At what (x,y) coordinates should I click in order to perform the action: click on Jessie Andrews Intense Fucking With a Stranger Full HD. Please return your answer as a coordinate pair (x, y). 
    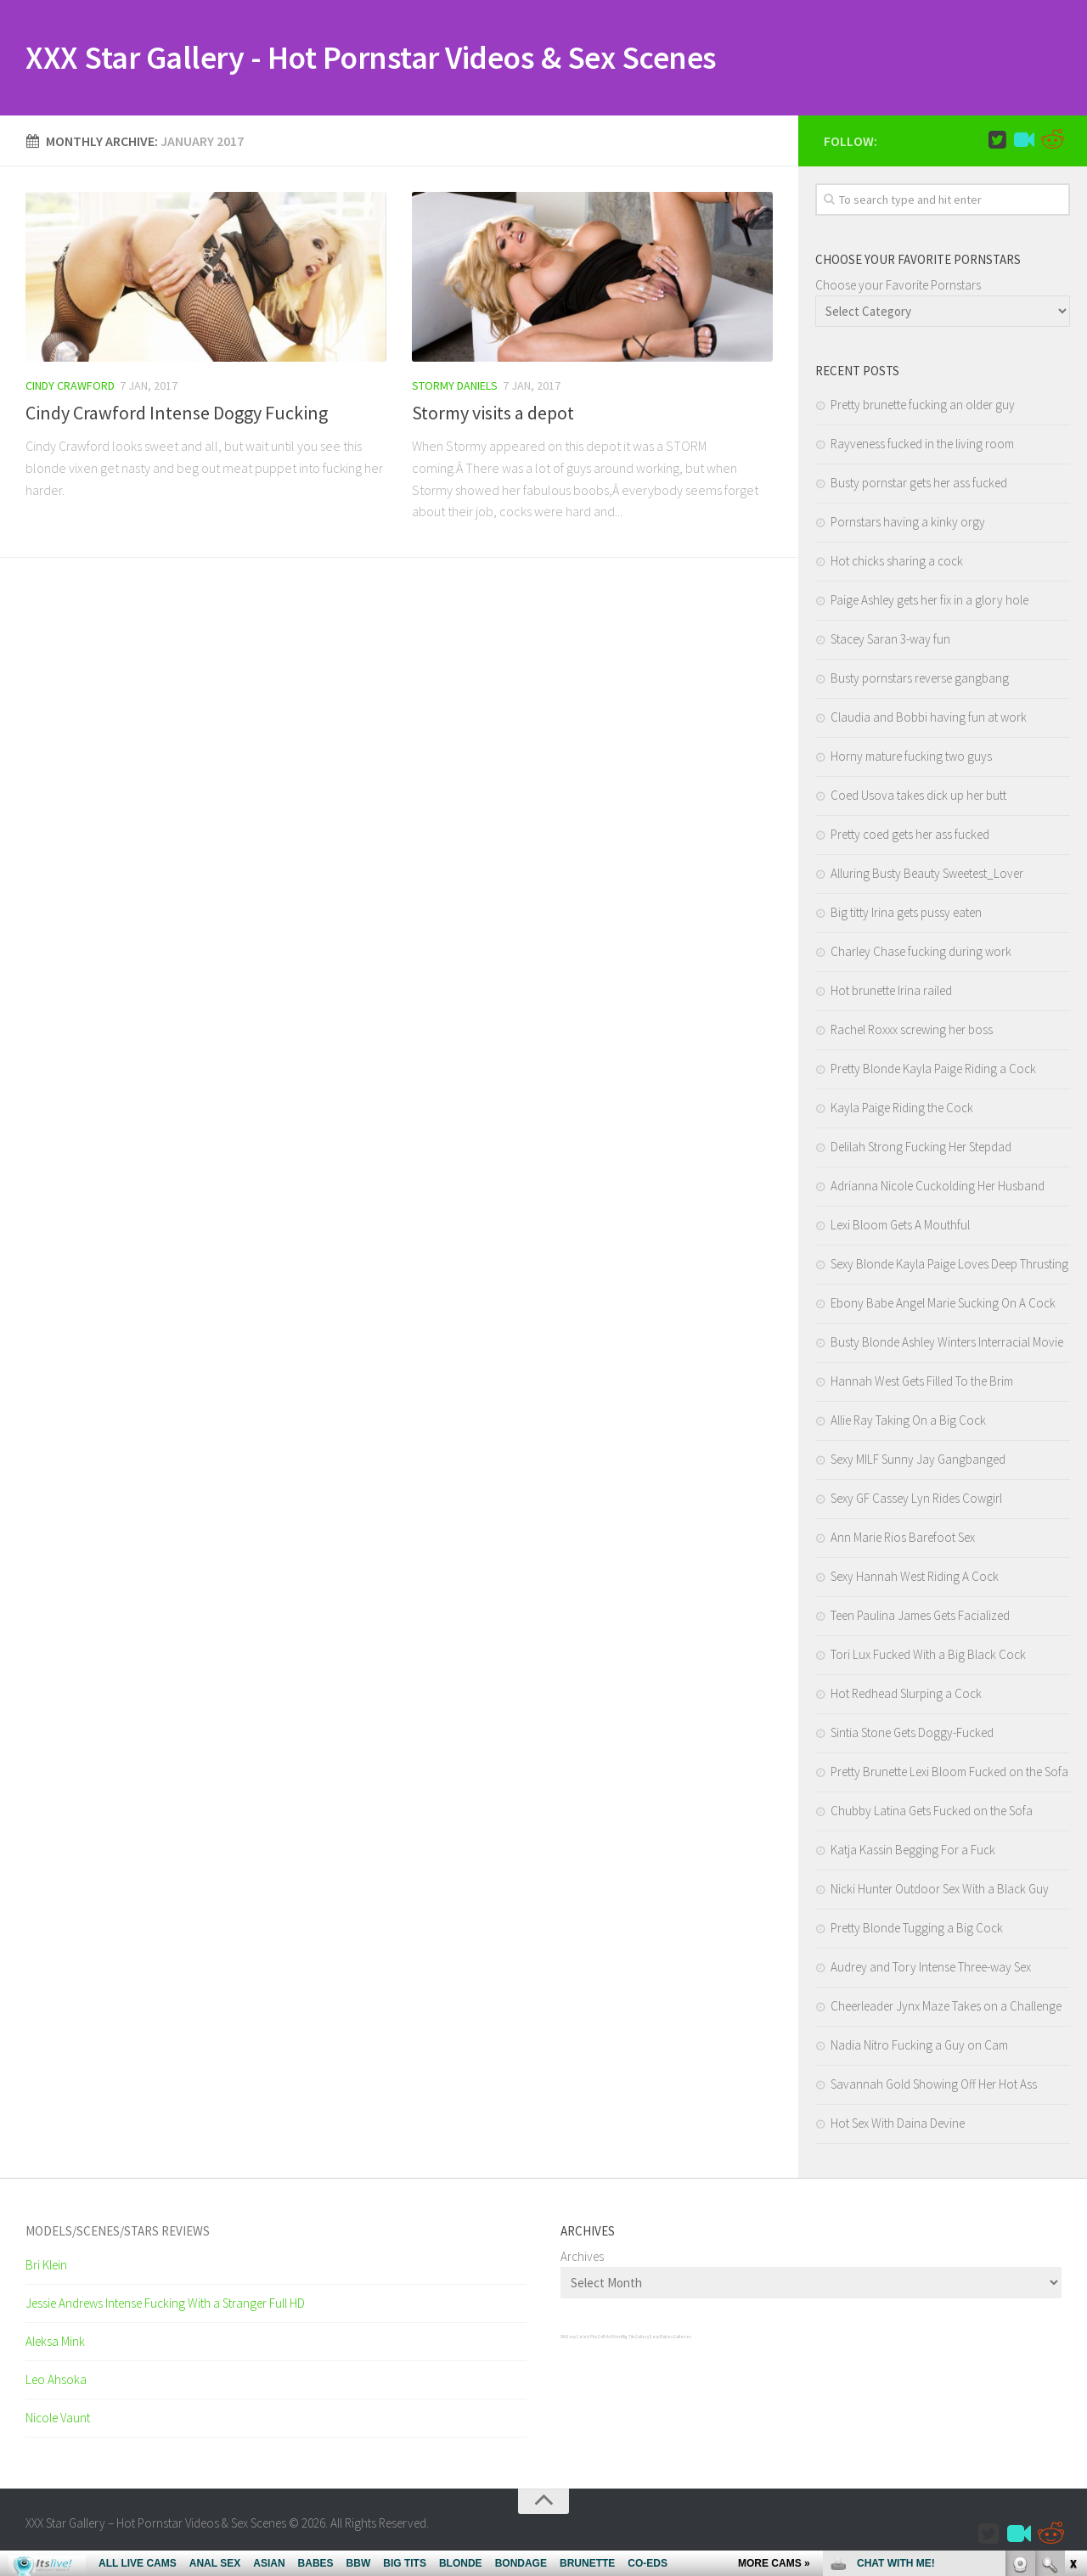
    Looking at the image, I should click on (165, 2306).